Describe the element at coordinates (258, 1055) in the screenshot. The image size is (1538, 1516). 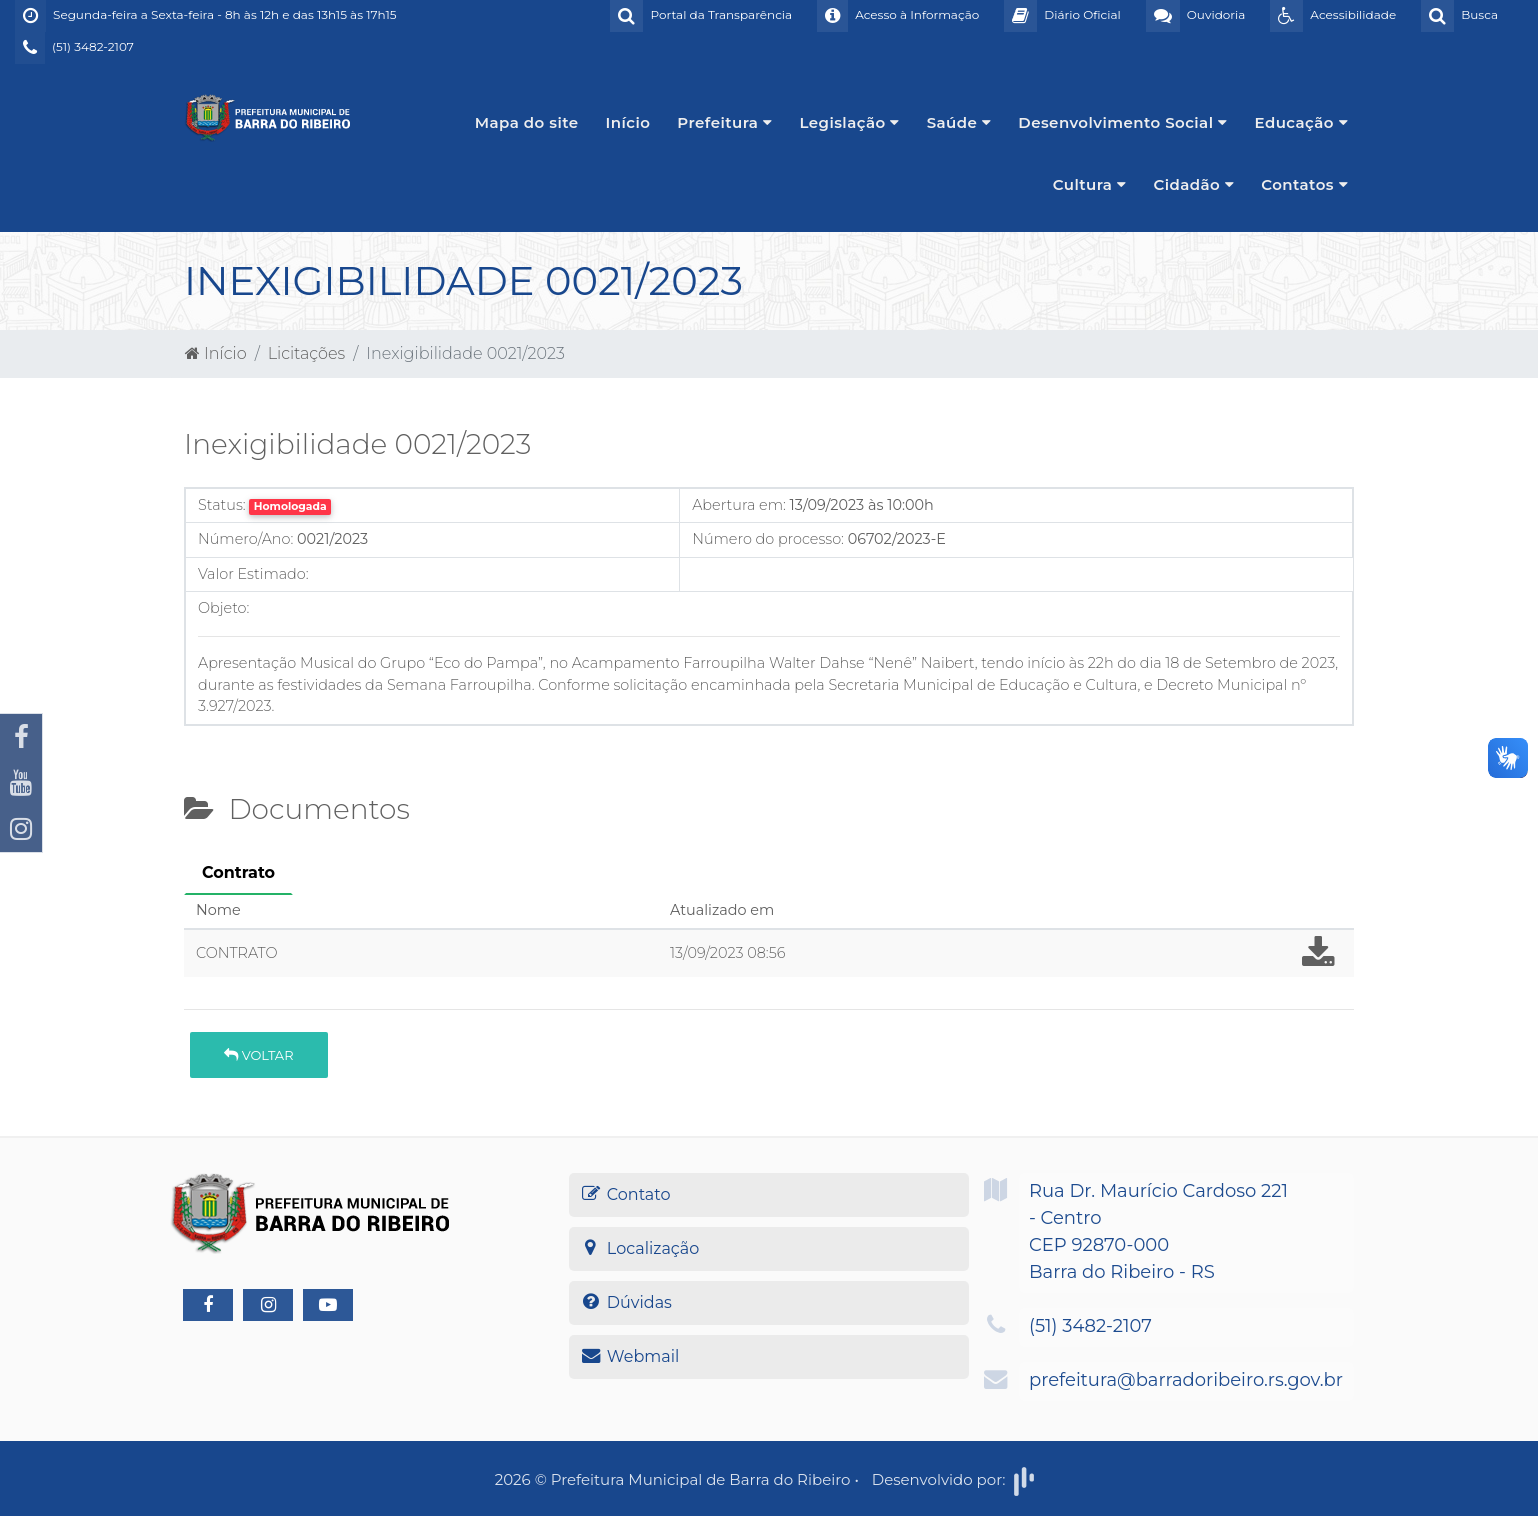
I see `Voltar` at that location.